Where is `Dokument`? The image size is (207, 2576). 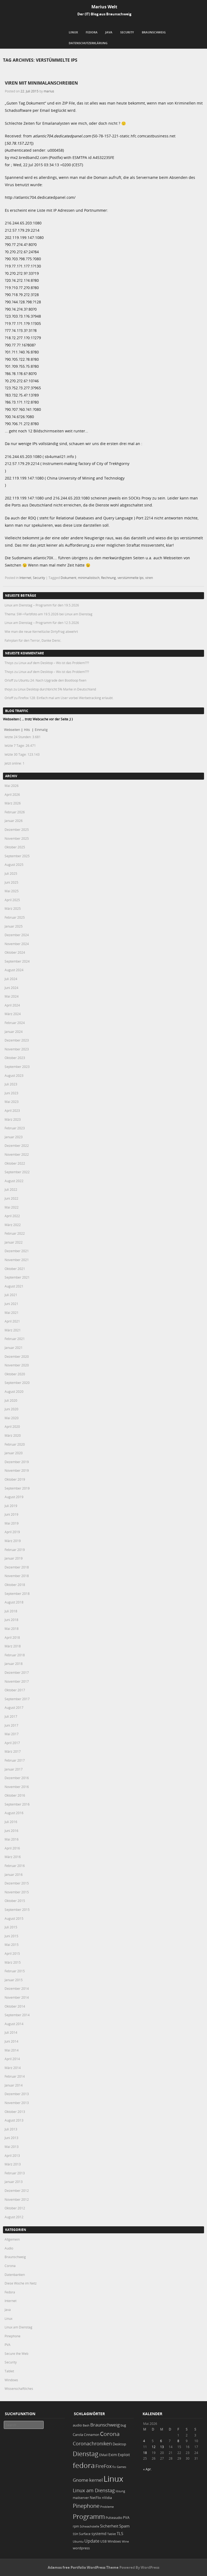 Dokument is located at coordinates (68, 577).